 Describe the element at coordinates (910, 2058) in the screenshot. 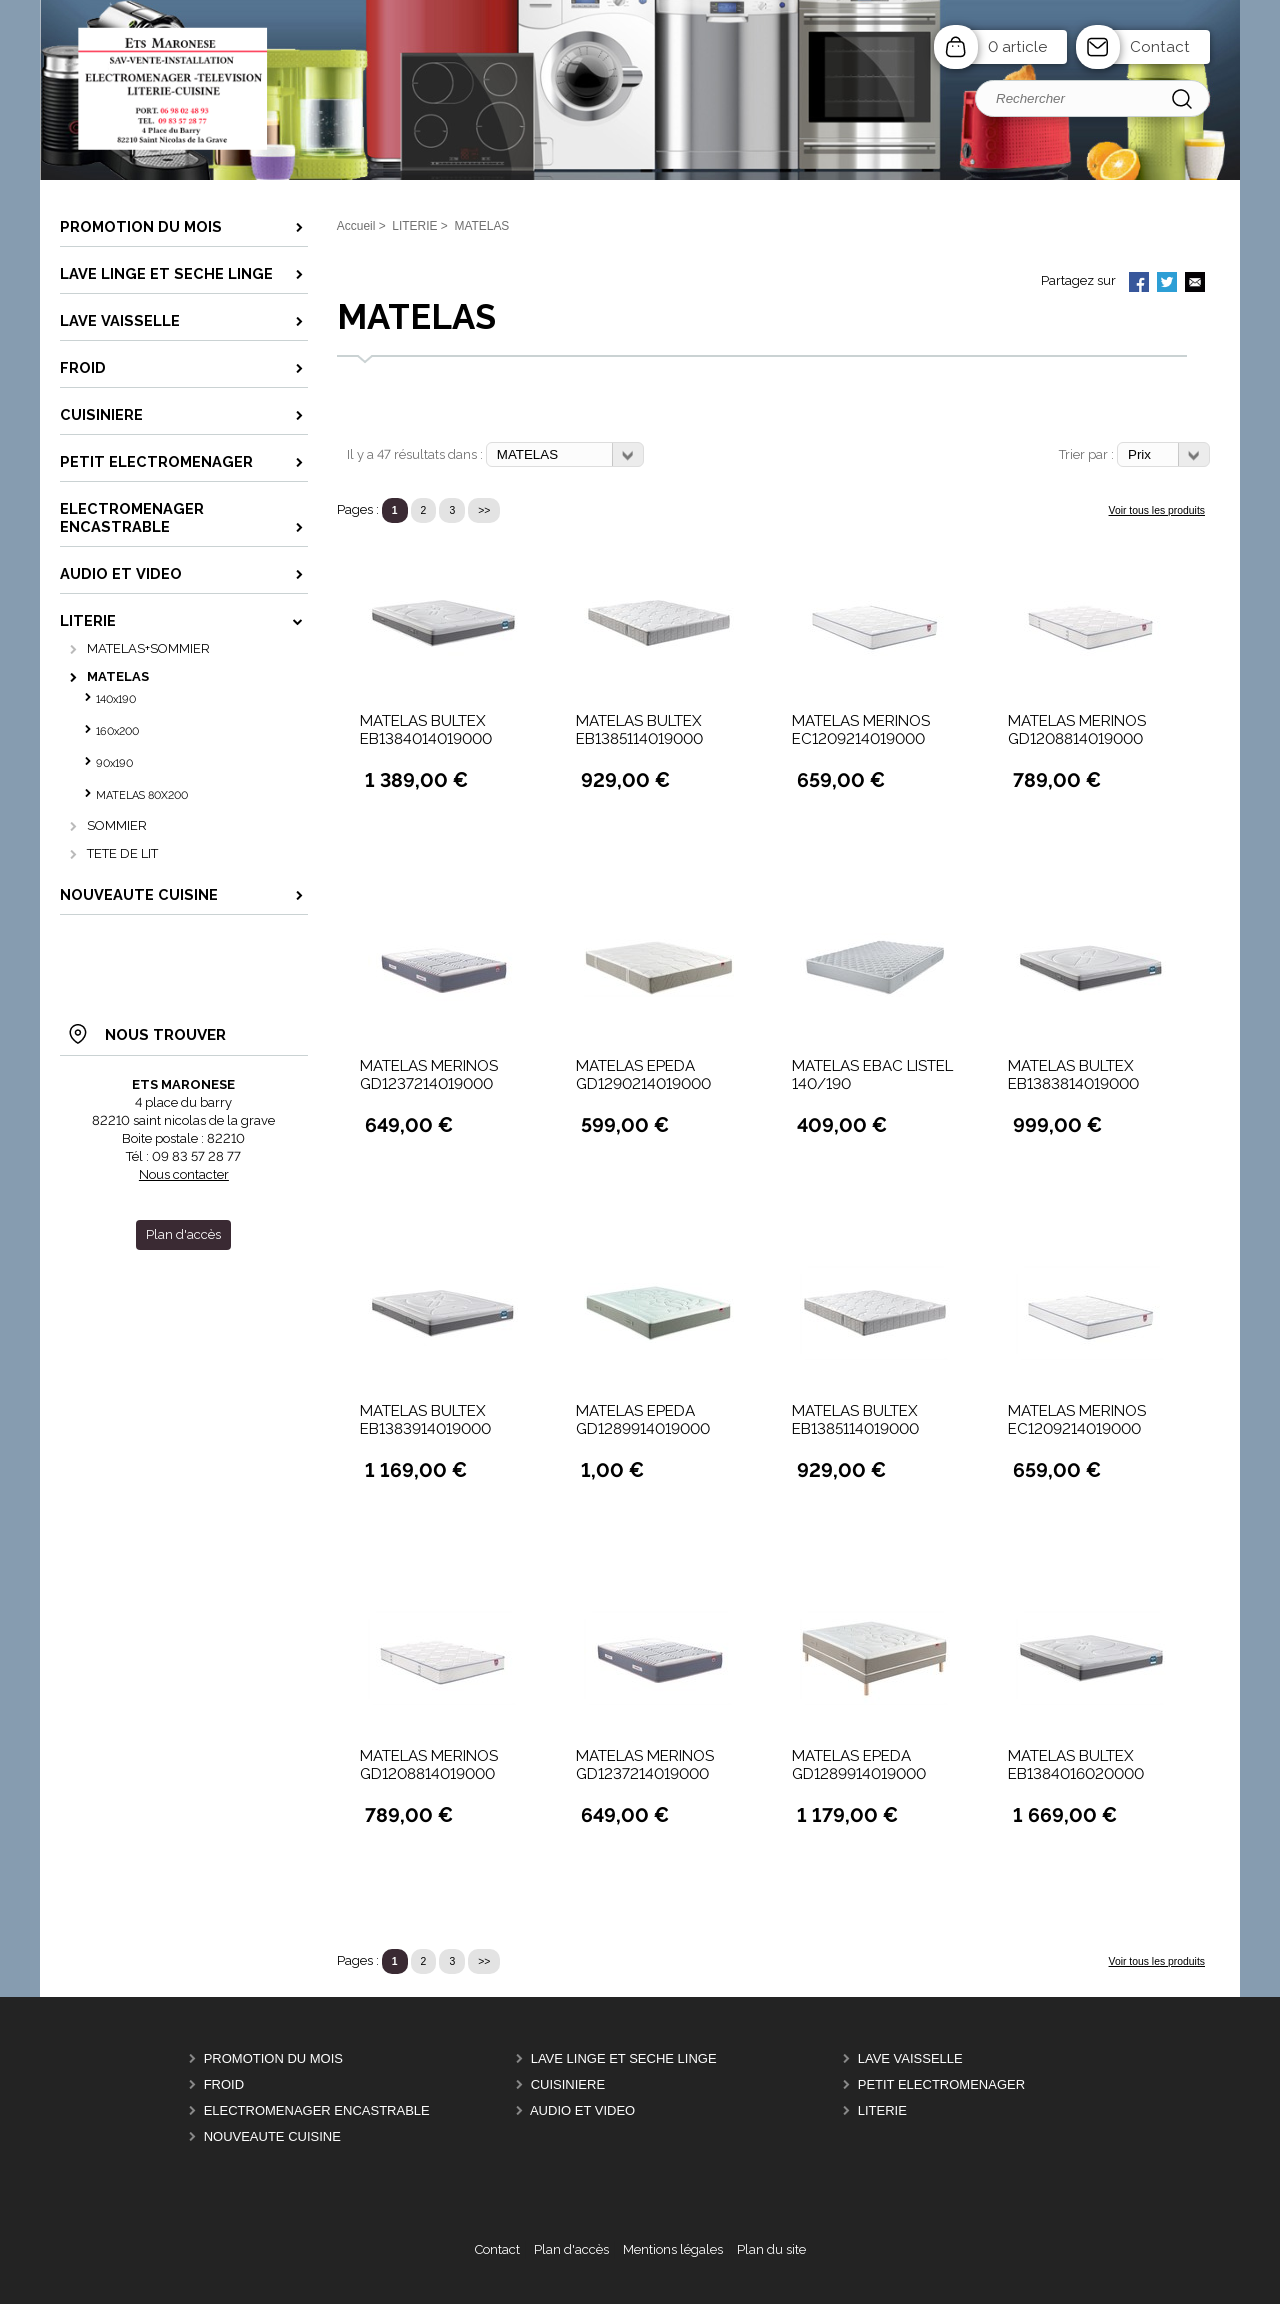

I see `LAVE VAISSELLE` at that location.